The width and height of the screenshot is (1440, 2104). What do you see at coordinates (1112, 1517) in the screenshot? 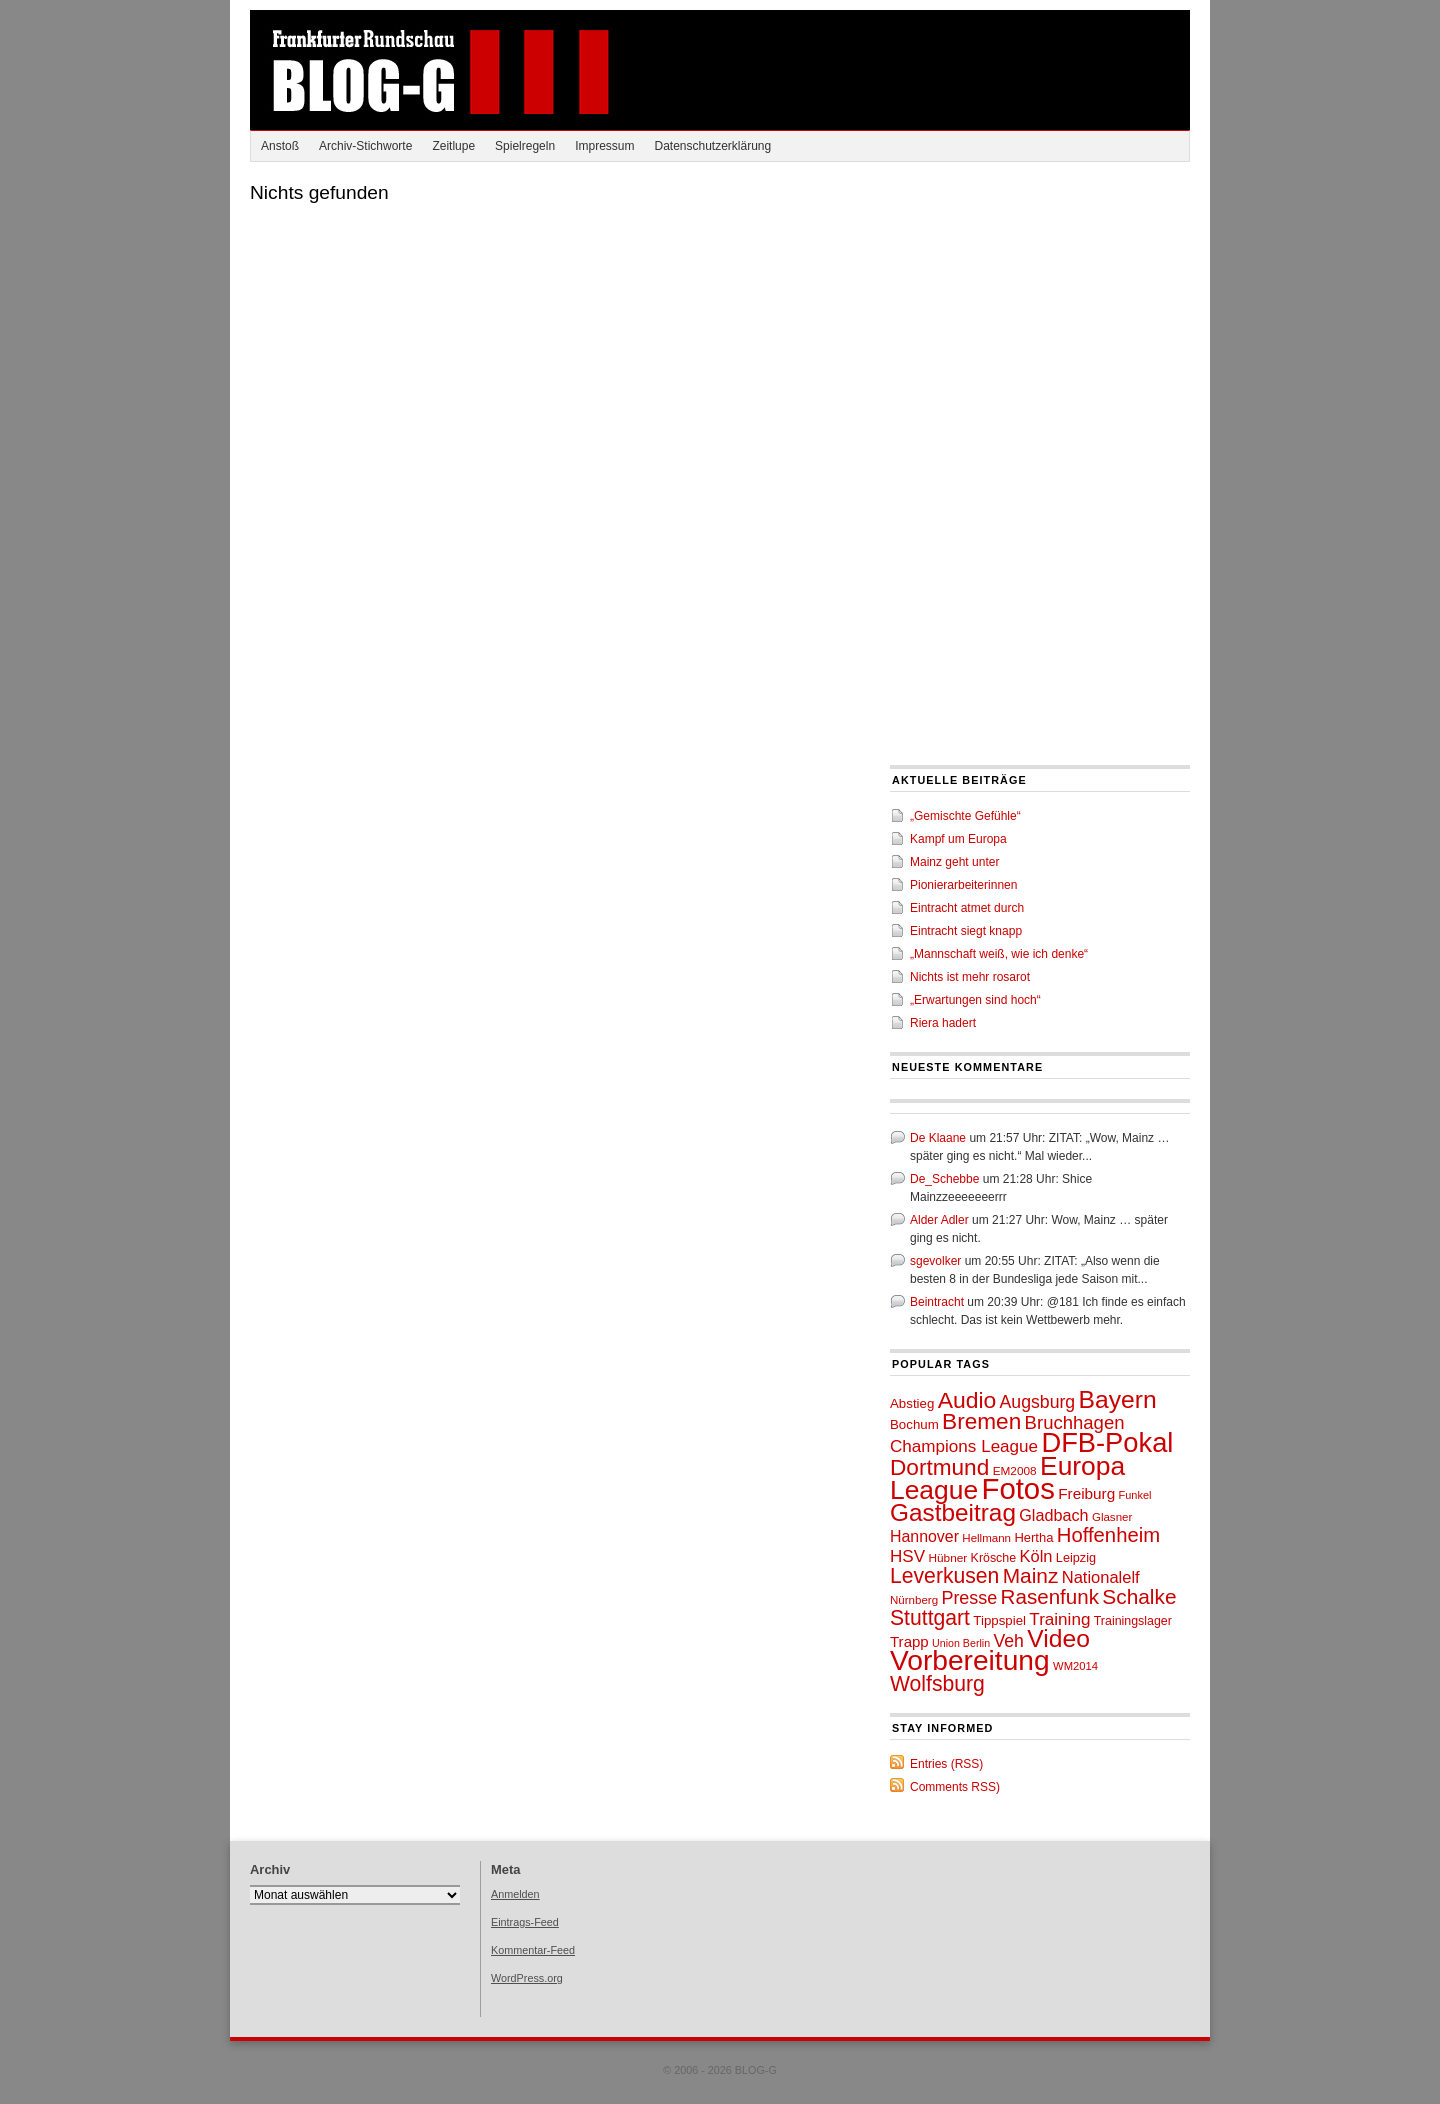
I see `Glasner [Glasner (46 Einträge)]` at bounding box center [1112, 1517].